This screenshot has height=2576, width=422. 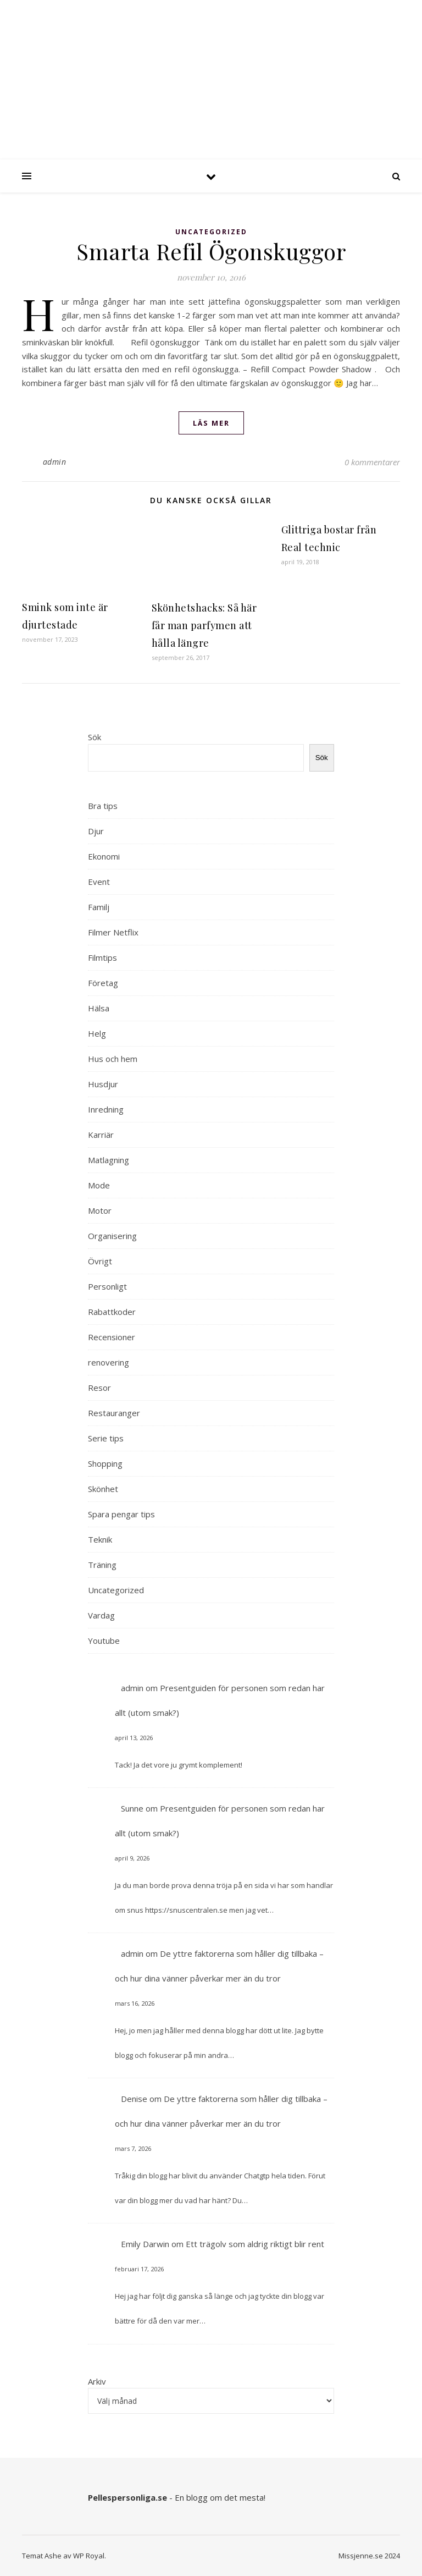 What do you see at coordinates (101, 1615) in the screenshot?
I see `Vardag` at bounding box center [101, 1615].